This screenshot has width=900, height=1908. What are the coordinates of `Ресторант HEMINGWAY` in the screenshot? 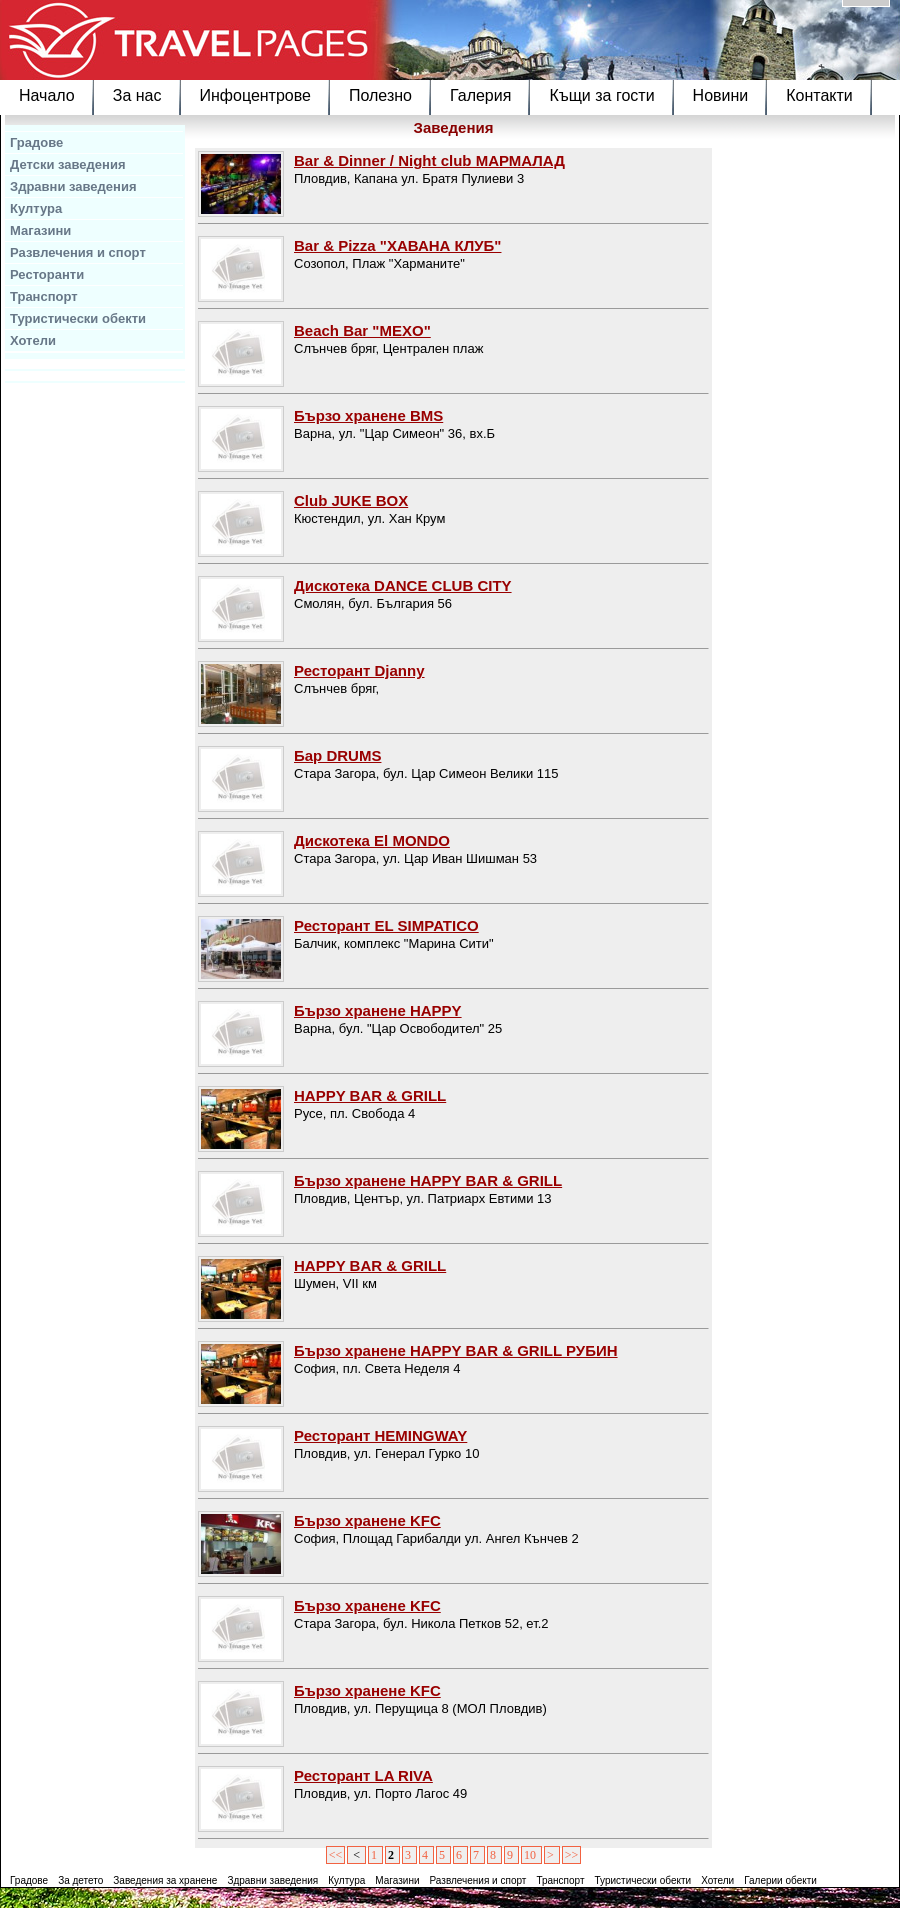 It's located at (380, 1435).